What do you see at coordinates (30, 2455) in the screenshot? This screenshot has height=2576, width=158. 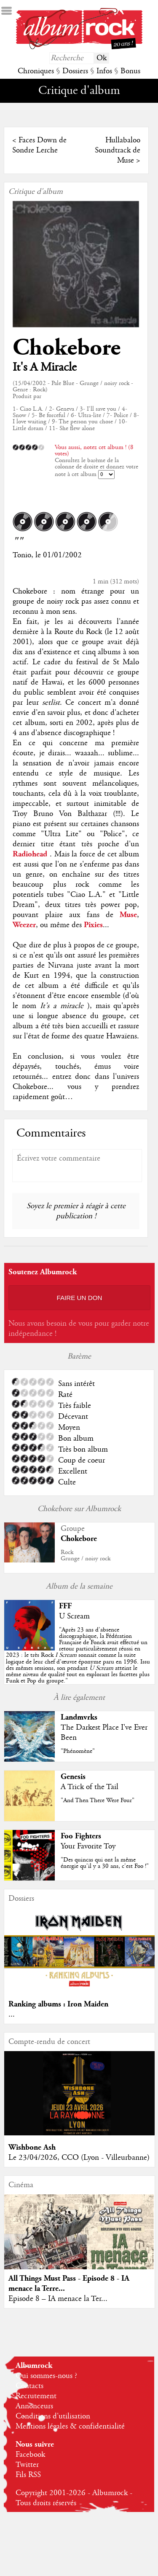 I see `Facebook` at bounding box center [30, 2455].